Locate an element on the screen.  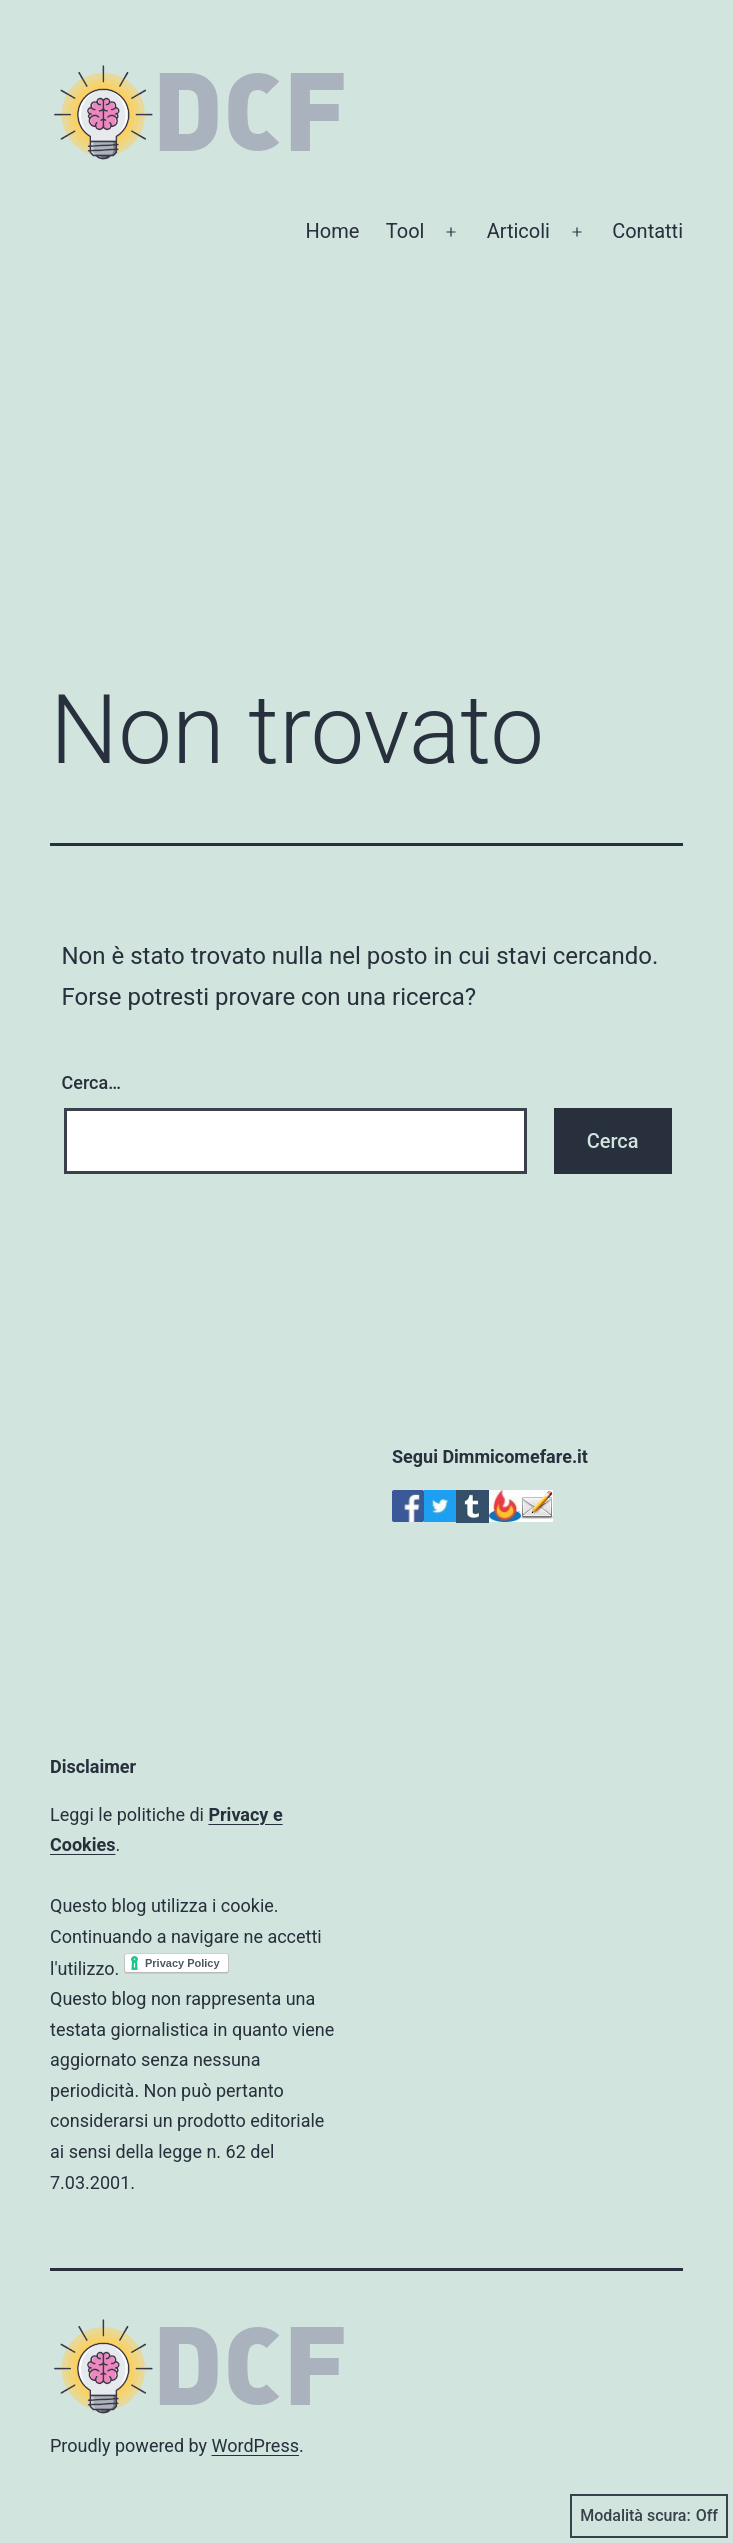
Home is located at coordinates (333, 231).